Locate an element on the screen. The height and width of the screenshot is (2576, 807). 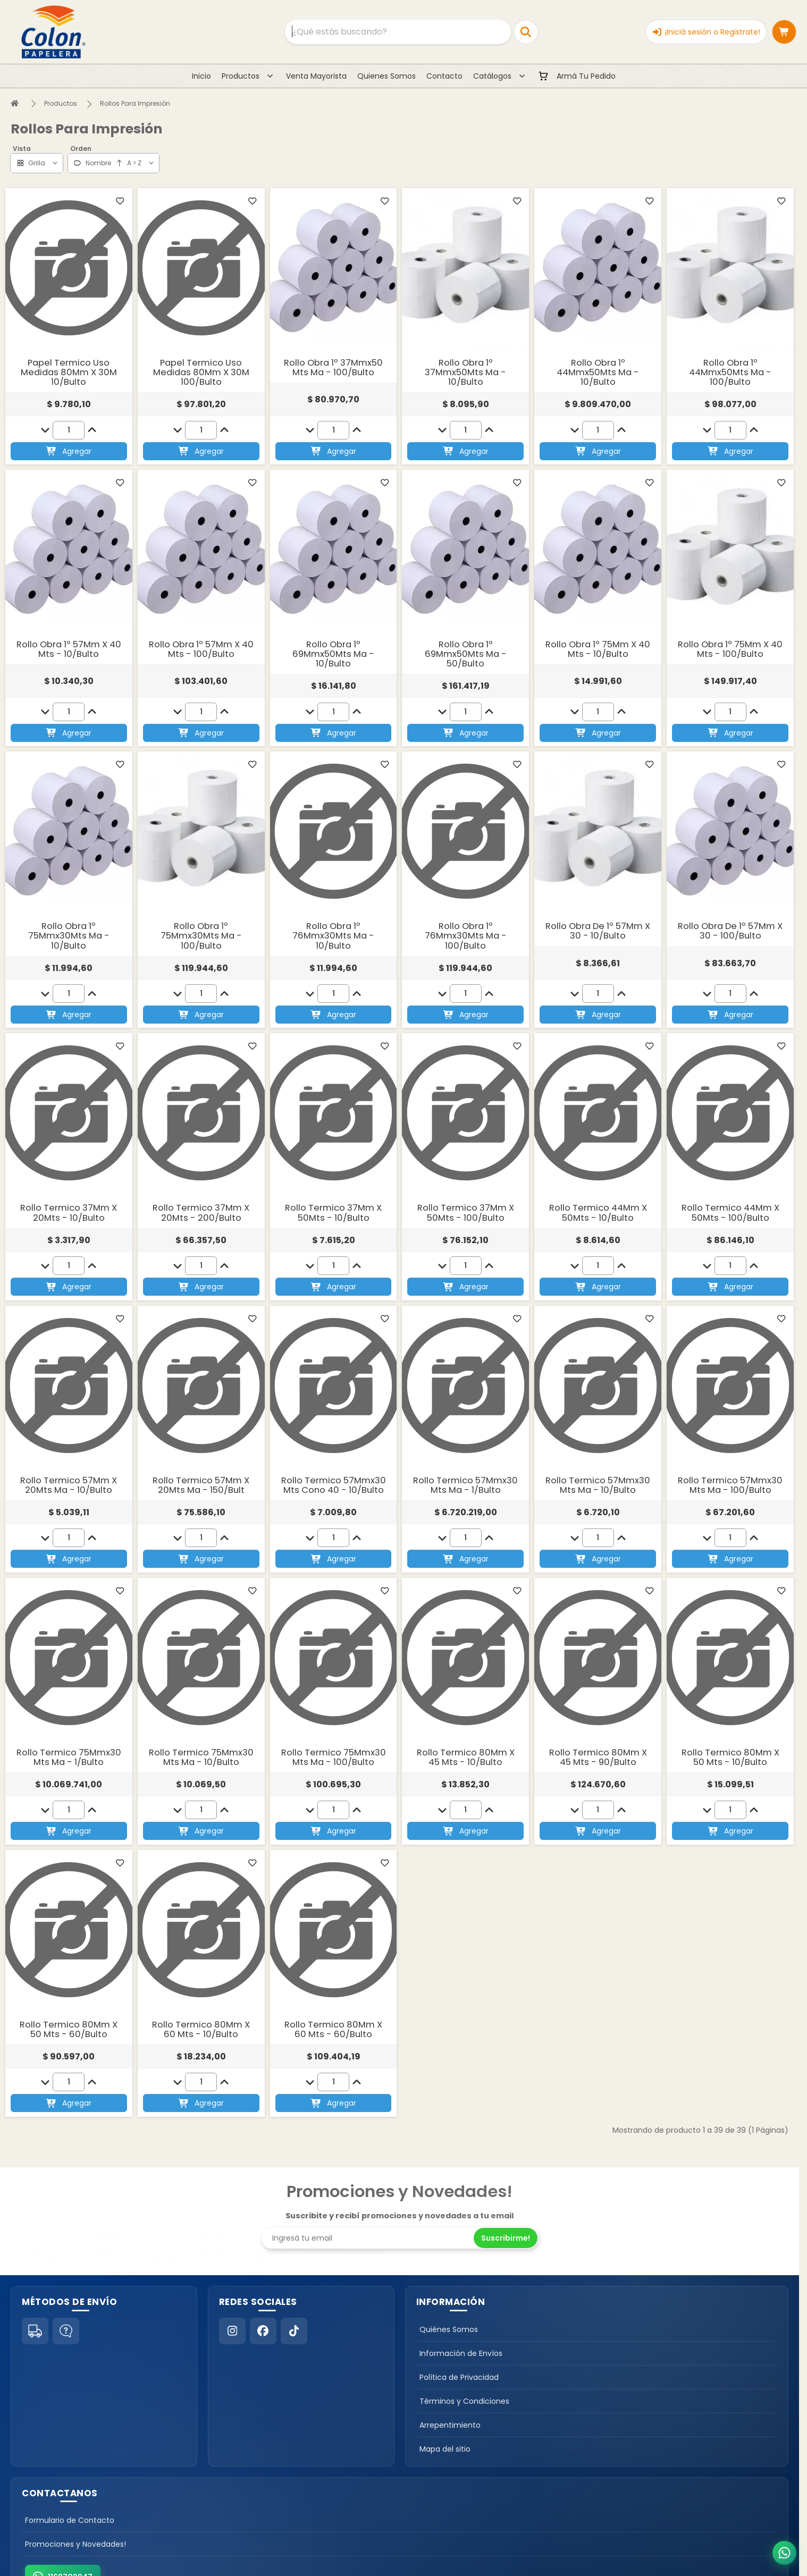
Rollo Obra 1º 44Mmx50Mts Ma - 100/Bulto is located at coordinates (730, 372).